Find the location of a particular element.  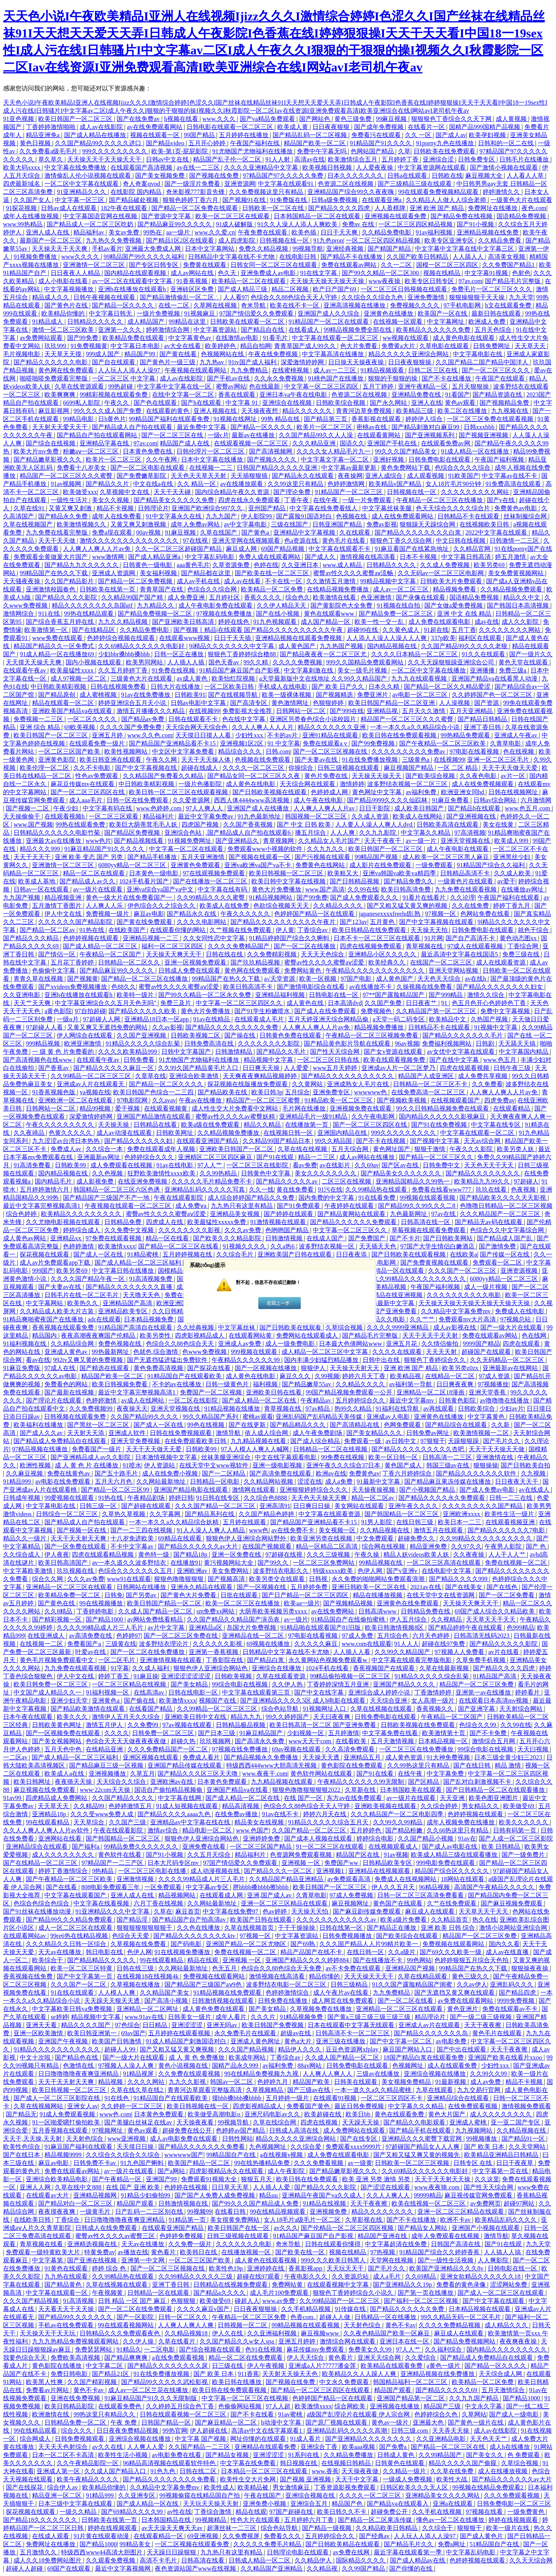

成人在线观看资源 is located at coordinates (501, 962).